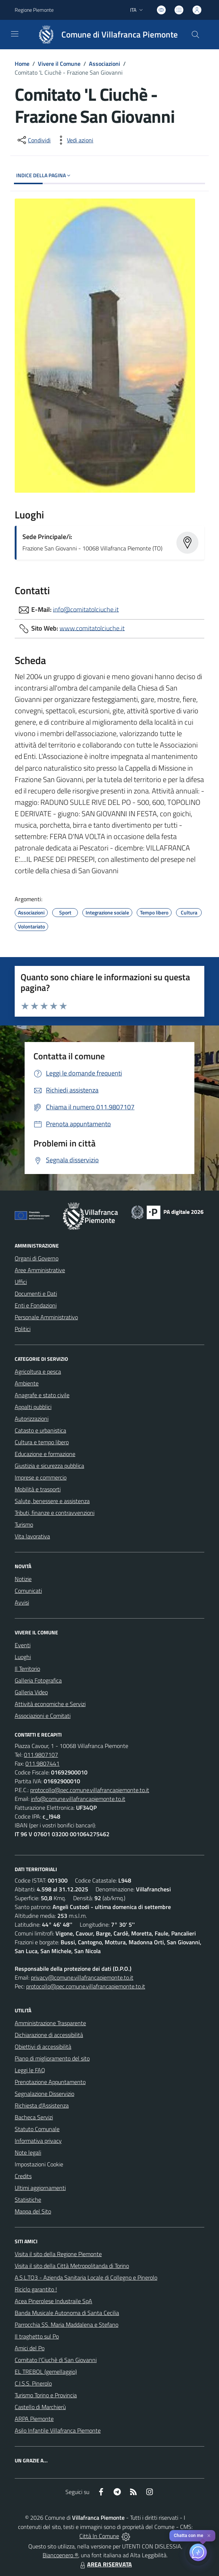 The height and width of the screenshot is (2576, 219). I want to click on Associazioni, so click(104, 63).